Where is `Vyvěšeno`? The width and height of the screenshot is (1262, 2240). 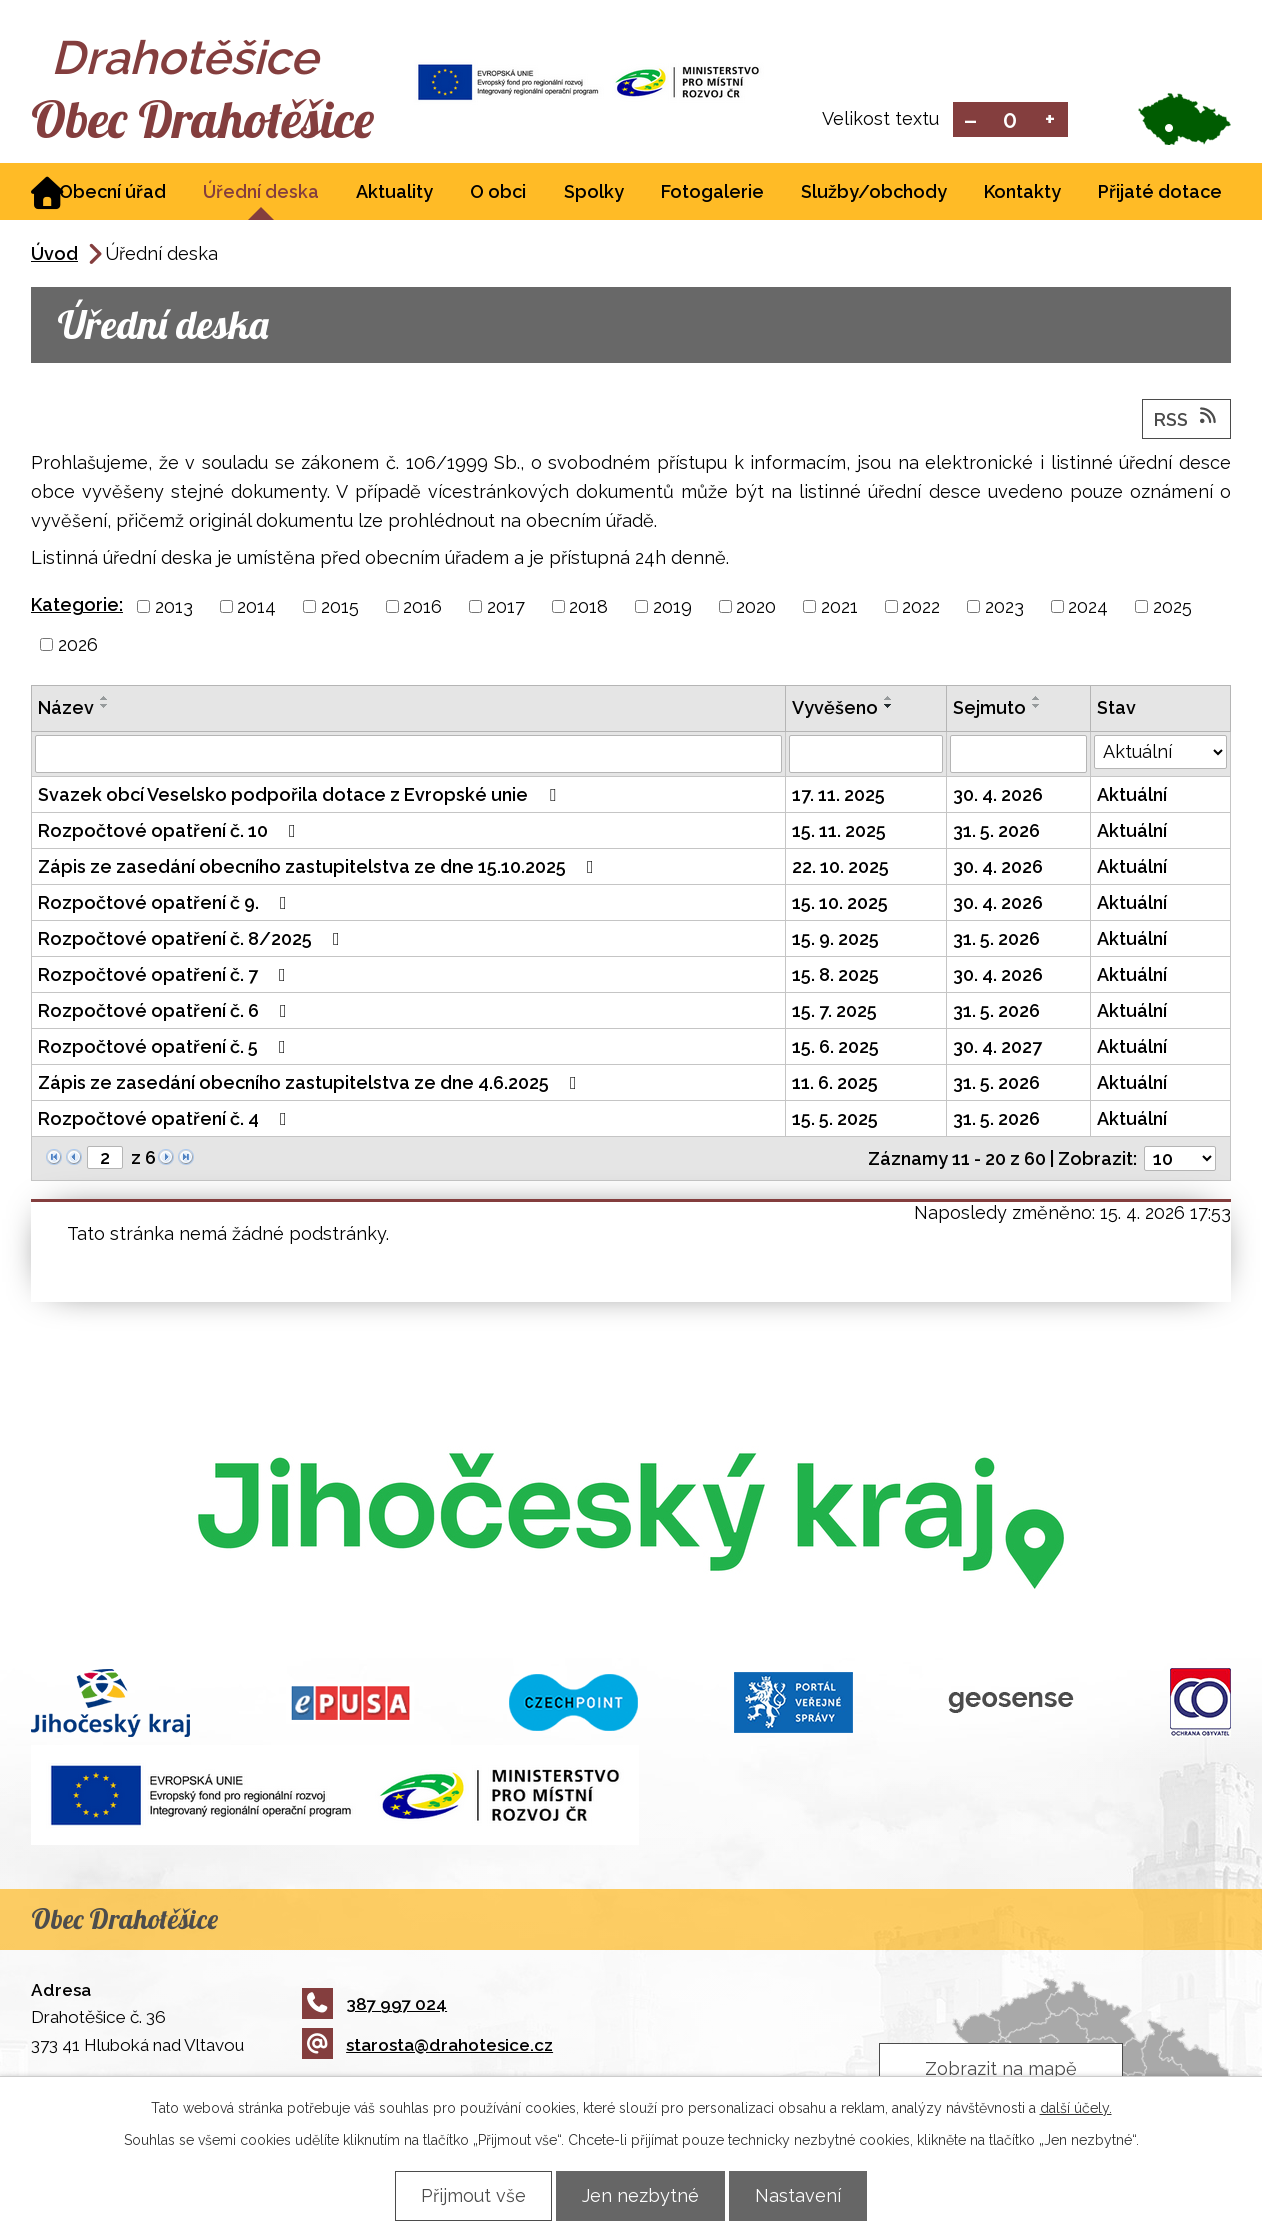 Vyvěšeno is located at coordinates (835, 709).